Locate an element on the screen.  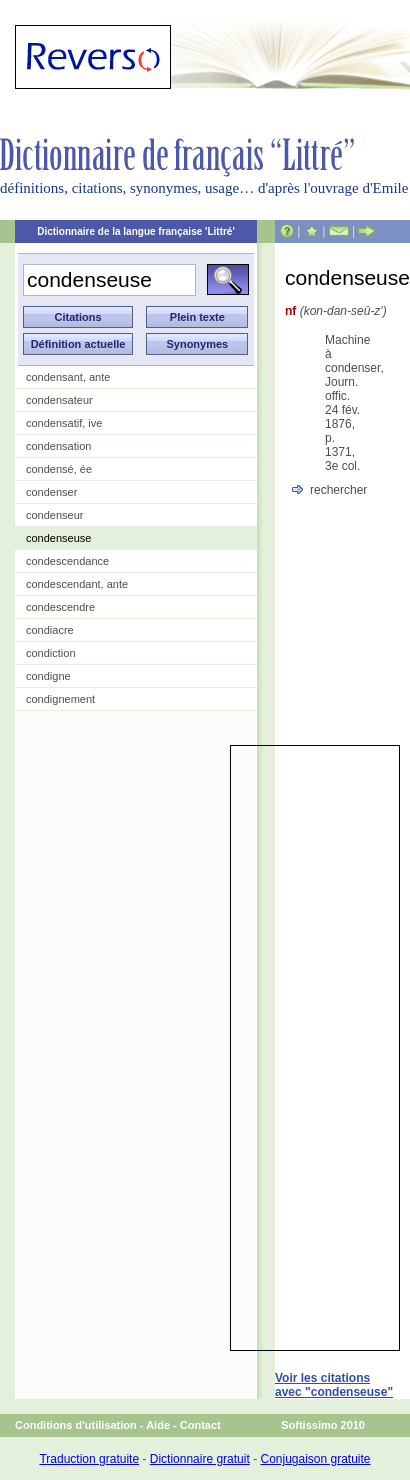
condescendance is located at coordinates (67, 561).